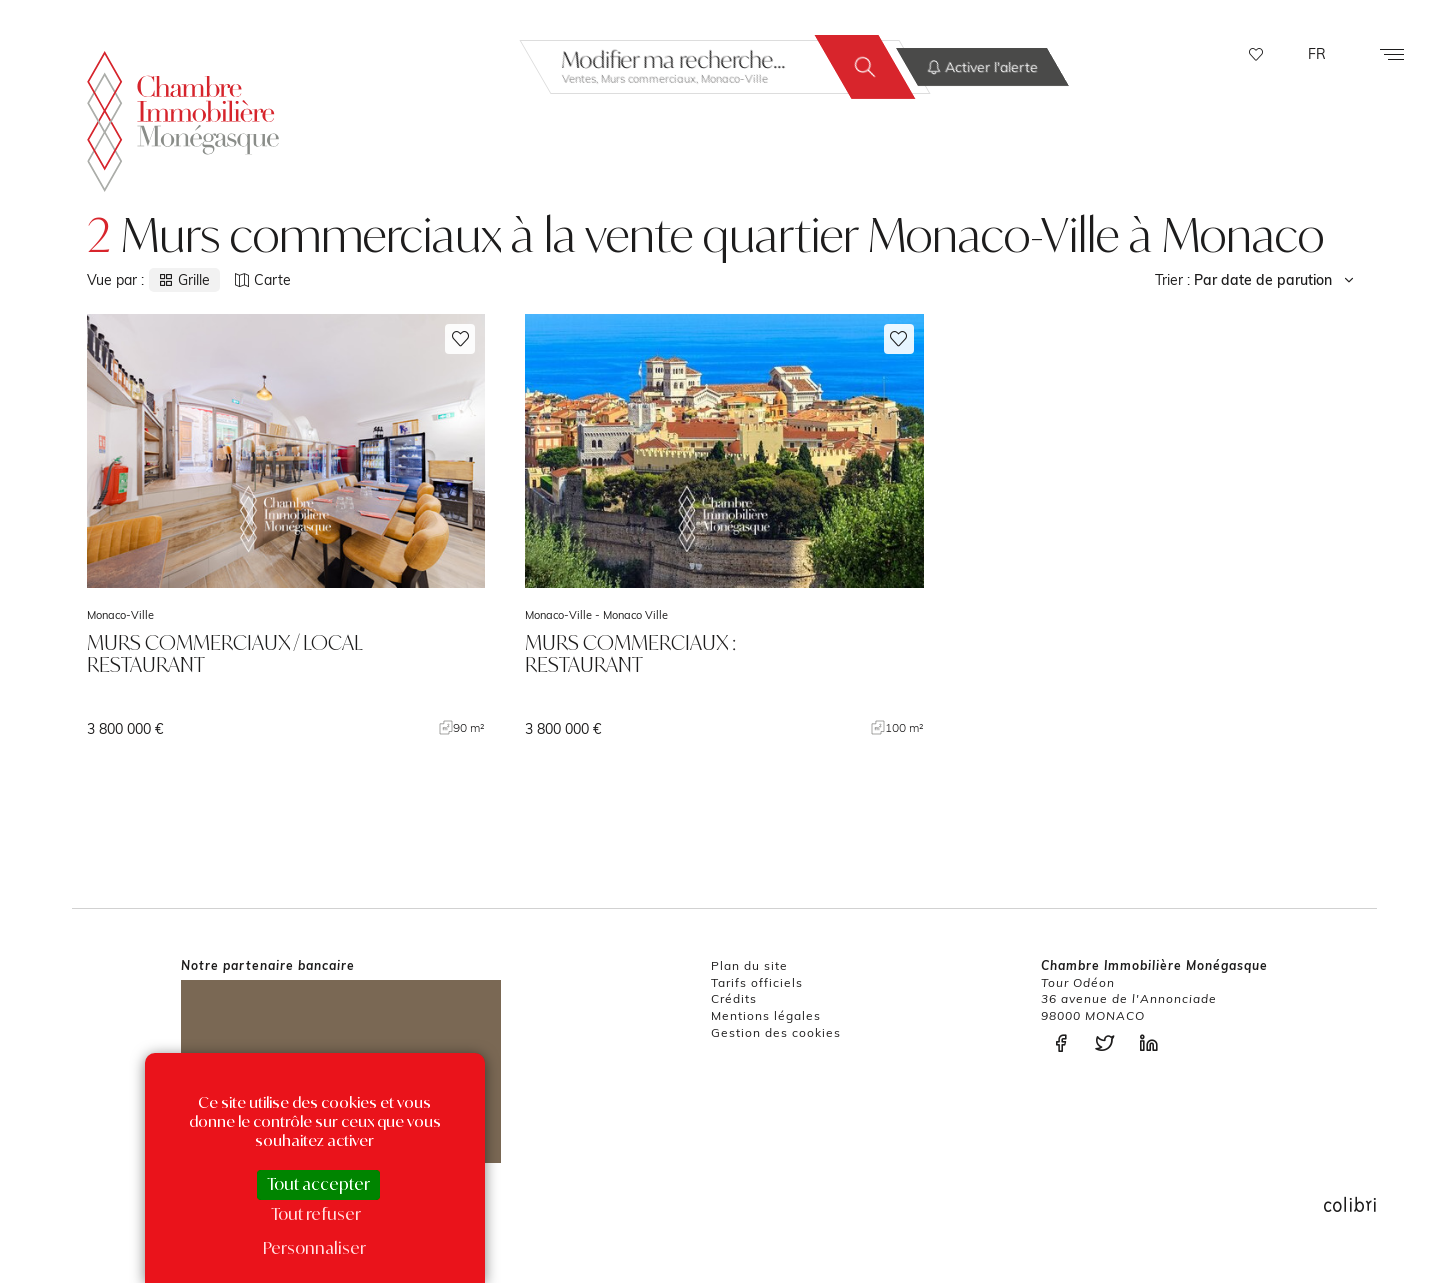  What do you see at coordinates (286, 526) in the screenshot?
I see `voir le bien` at bounding box center [286, 526].